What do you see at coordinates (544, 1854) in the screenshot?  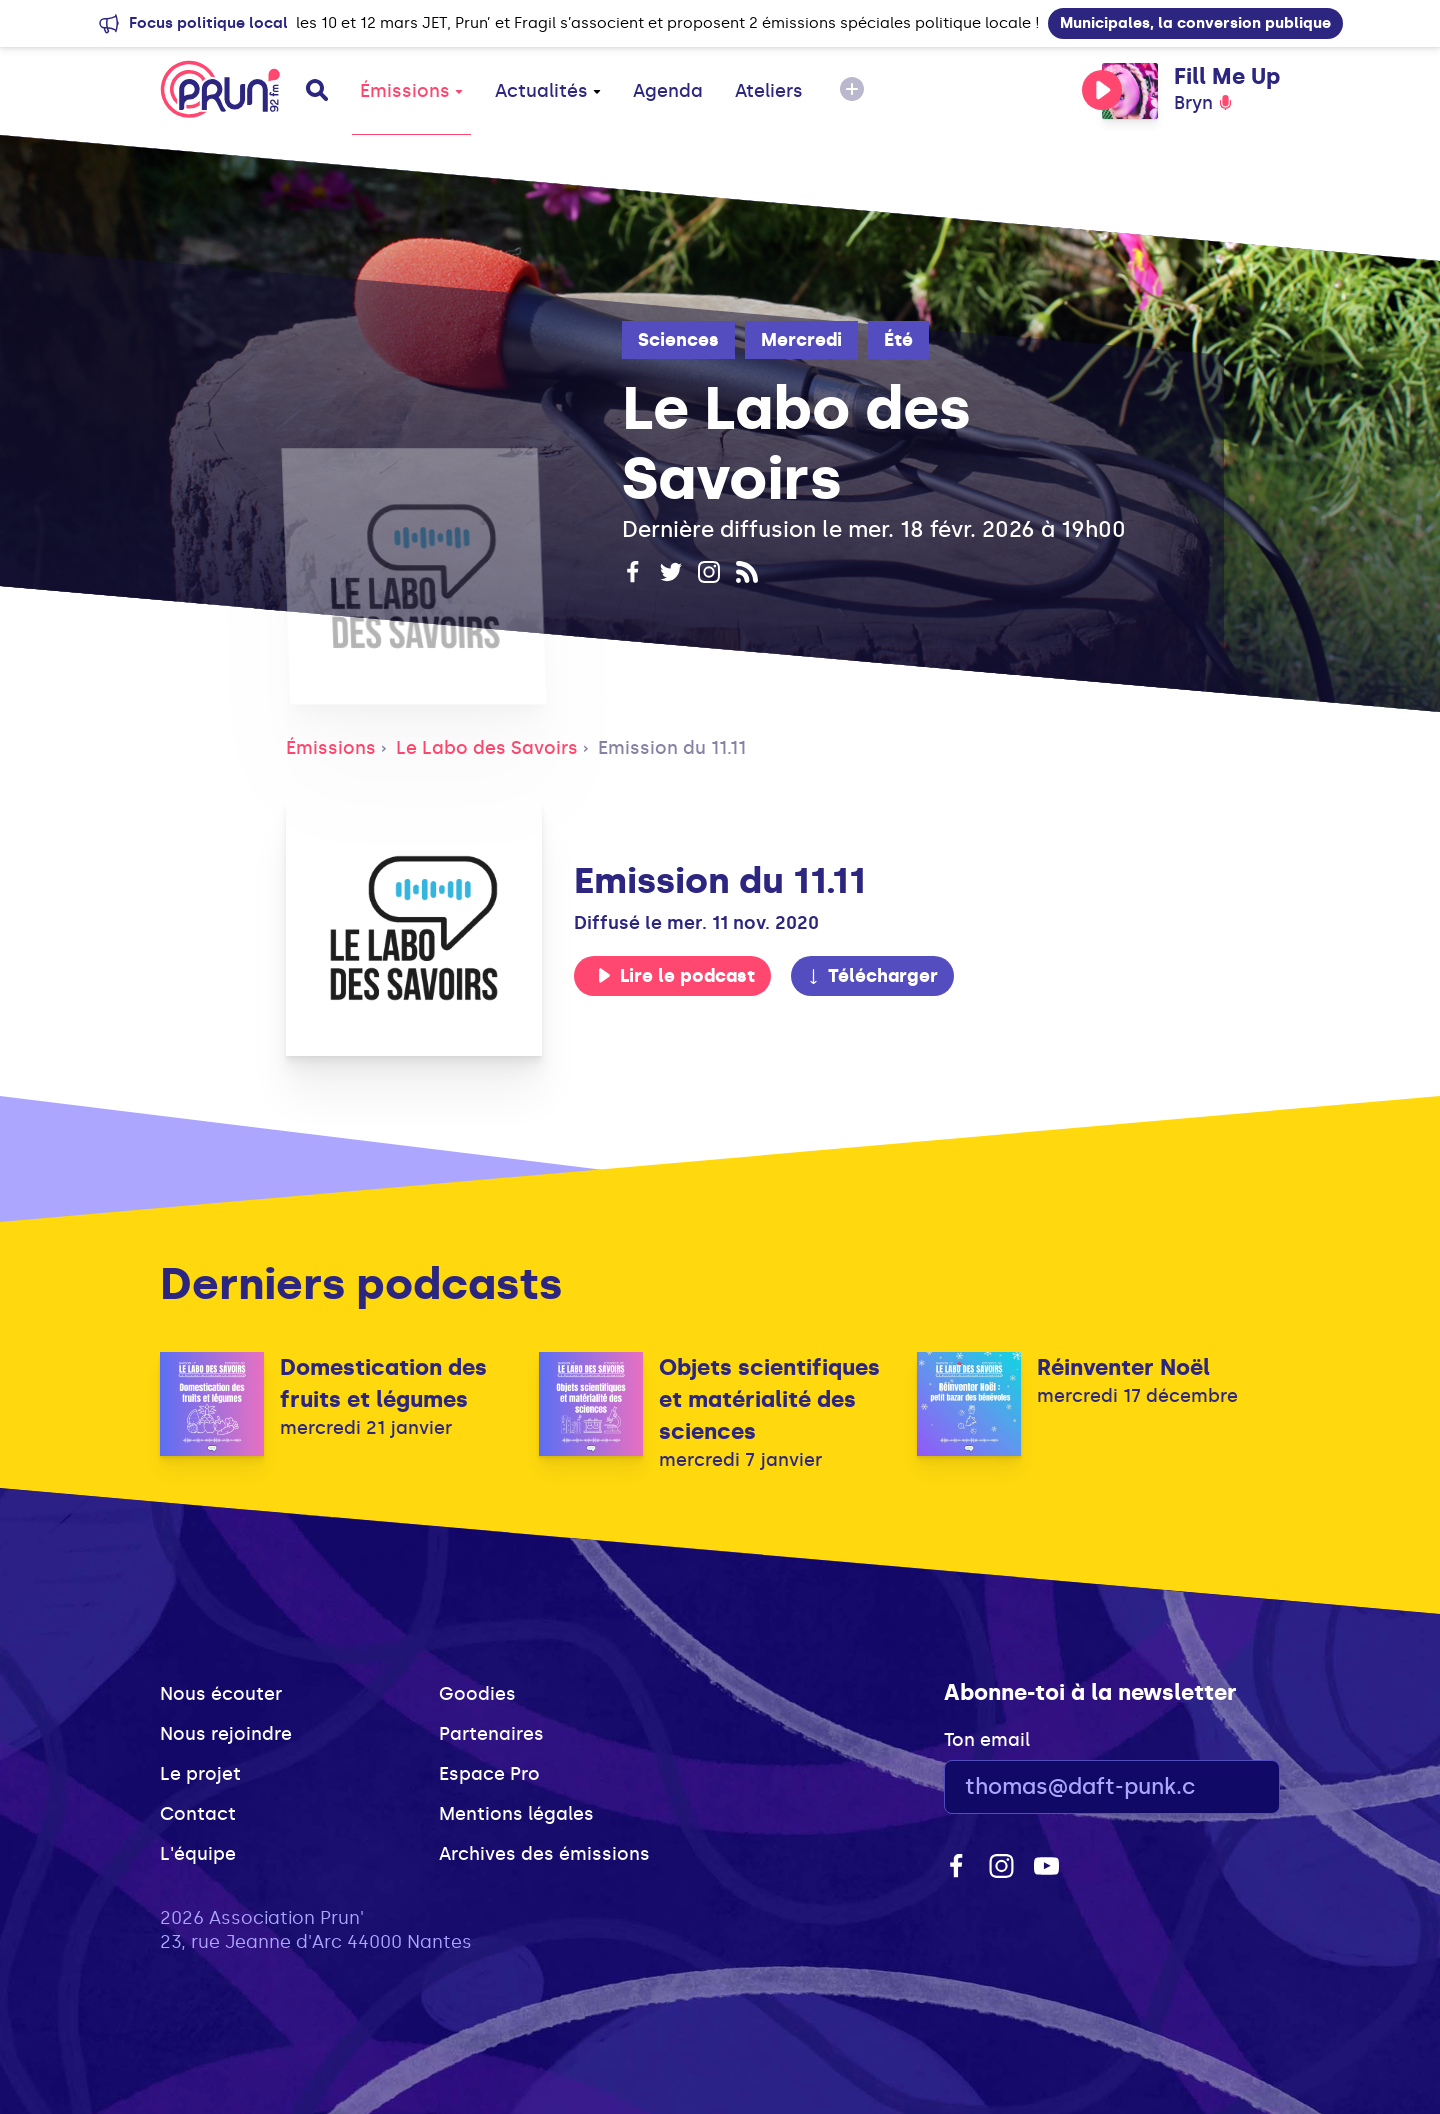 I see `Archives des émissions` at bounding box center [544, 1854].